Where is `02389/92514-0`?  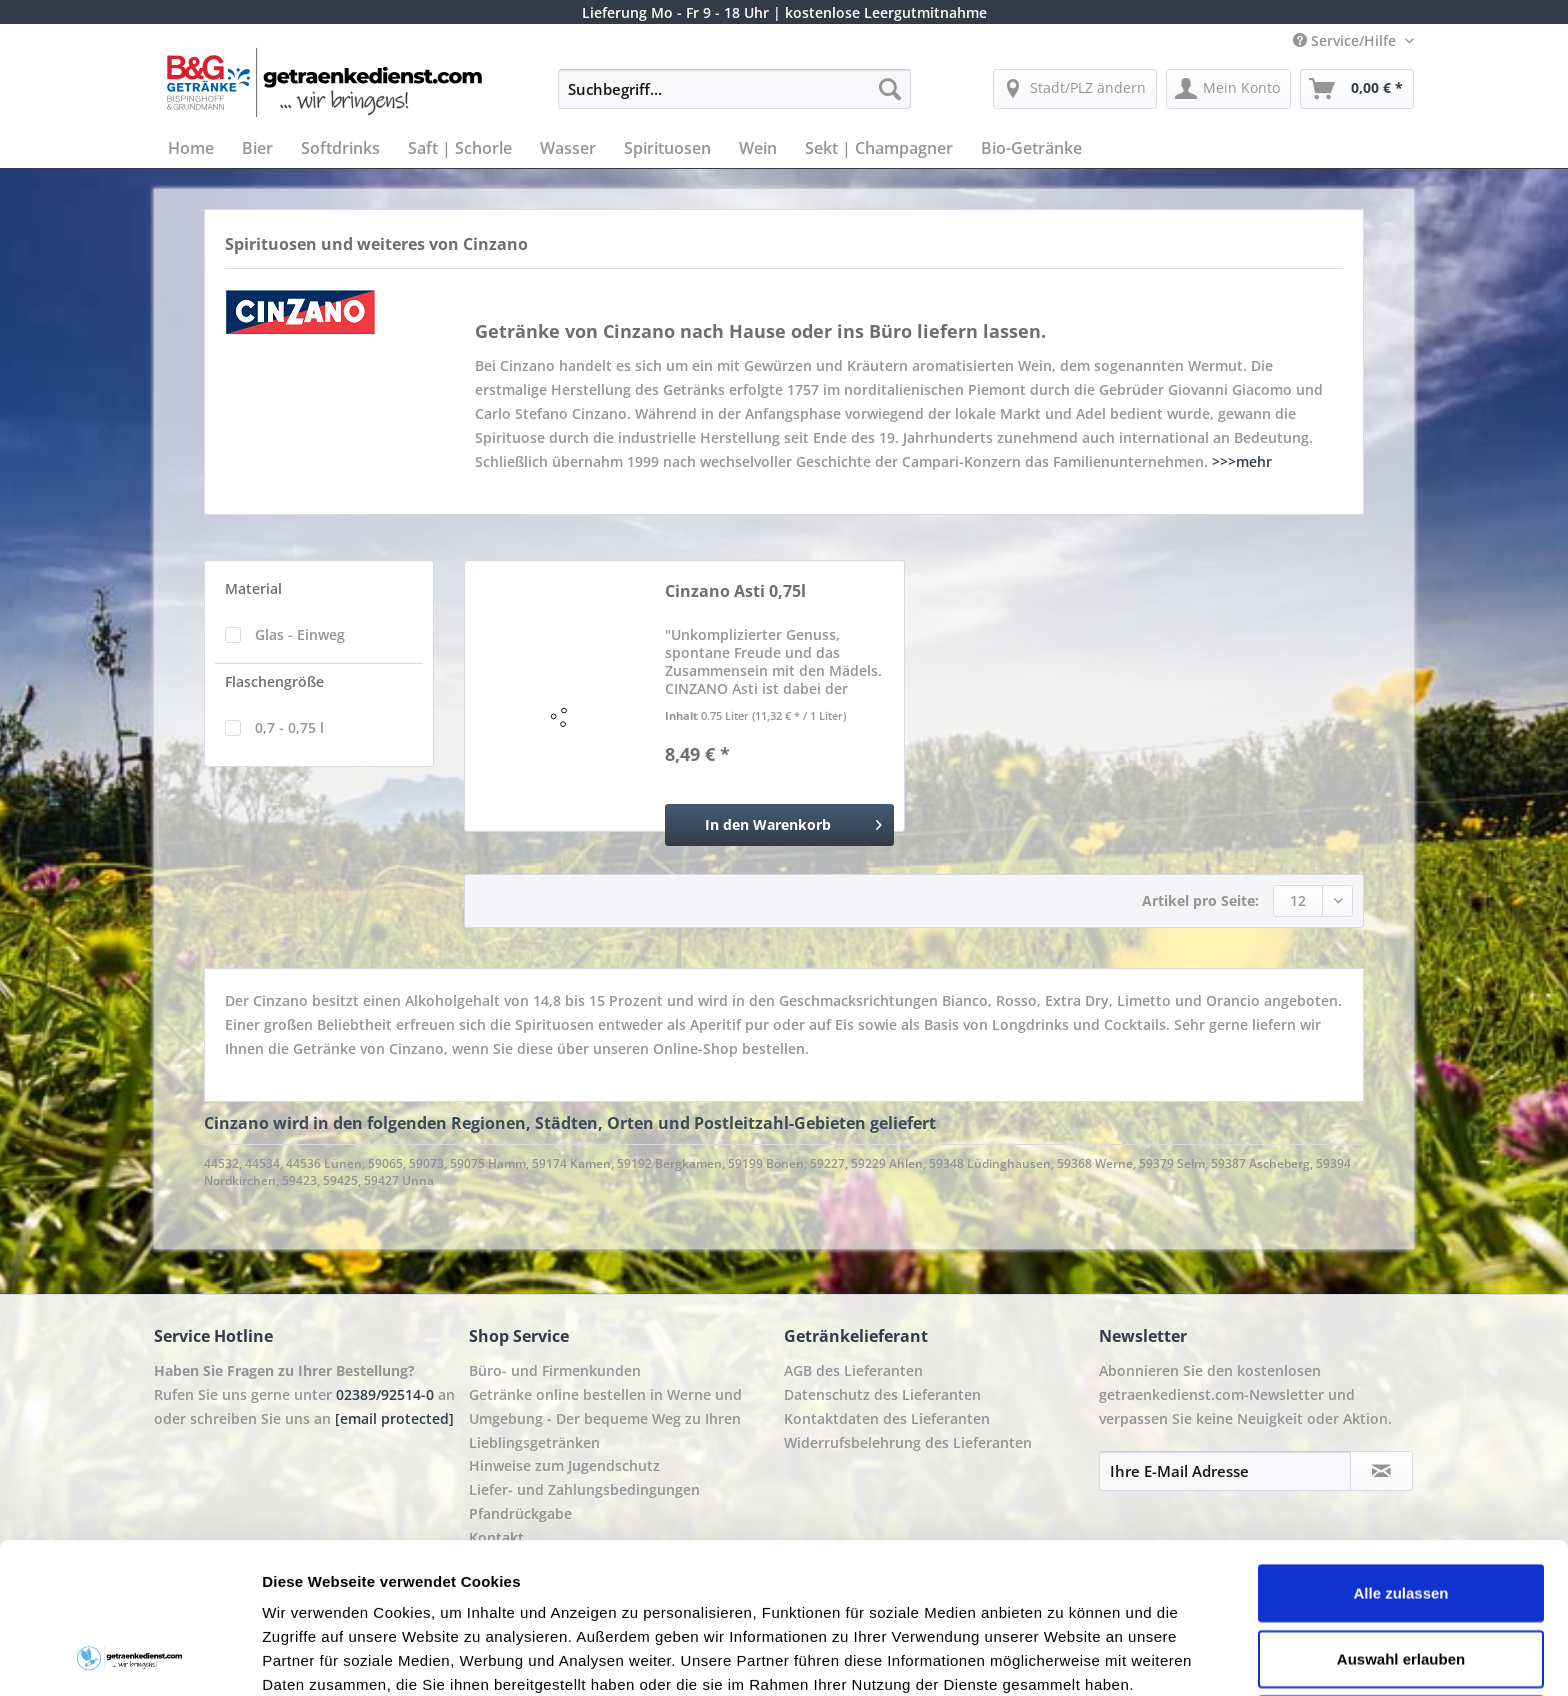
02389/92514-0 is located at coordinates (385, 1394).